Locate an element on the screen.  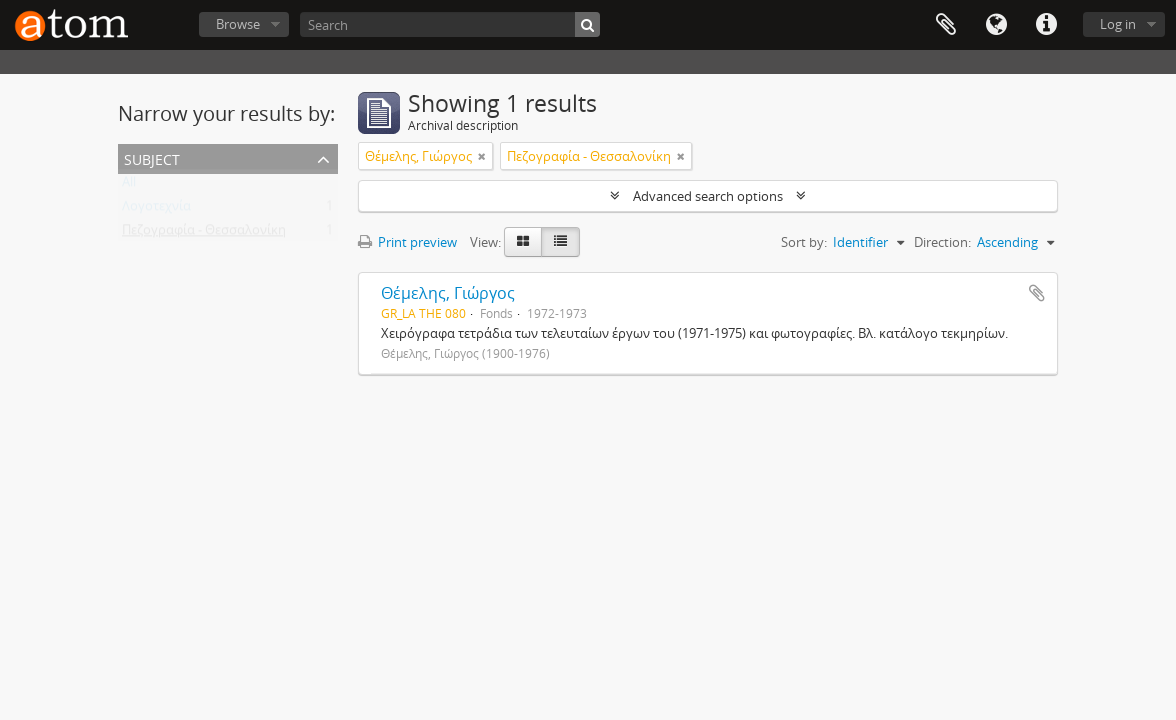
[Remove filter] is located at coordinates (482, 156).